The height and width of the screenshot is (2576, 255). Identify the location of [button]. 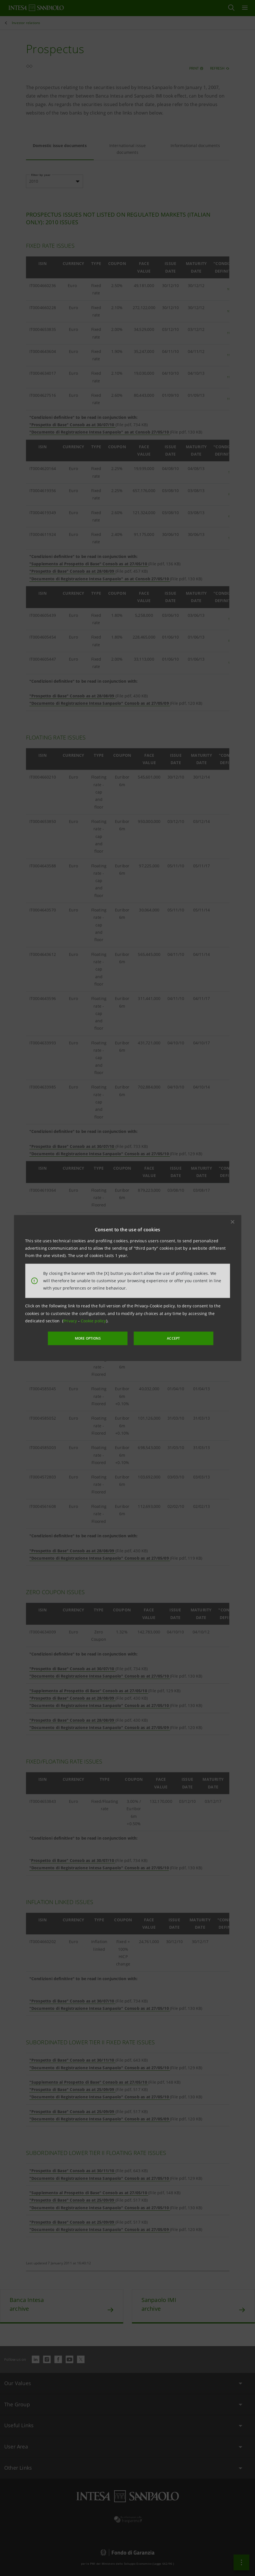
(232, 1222).